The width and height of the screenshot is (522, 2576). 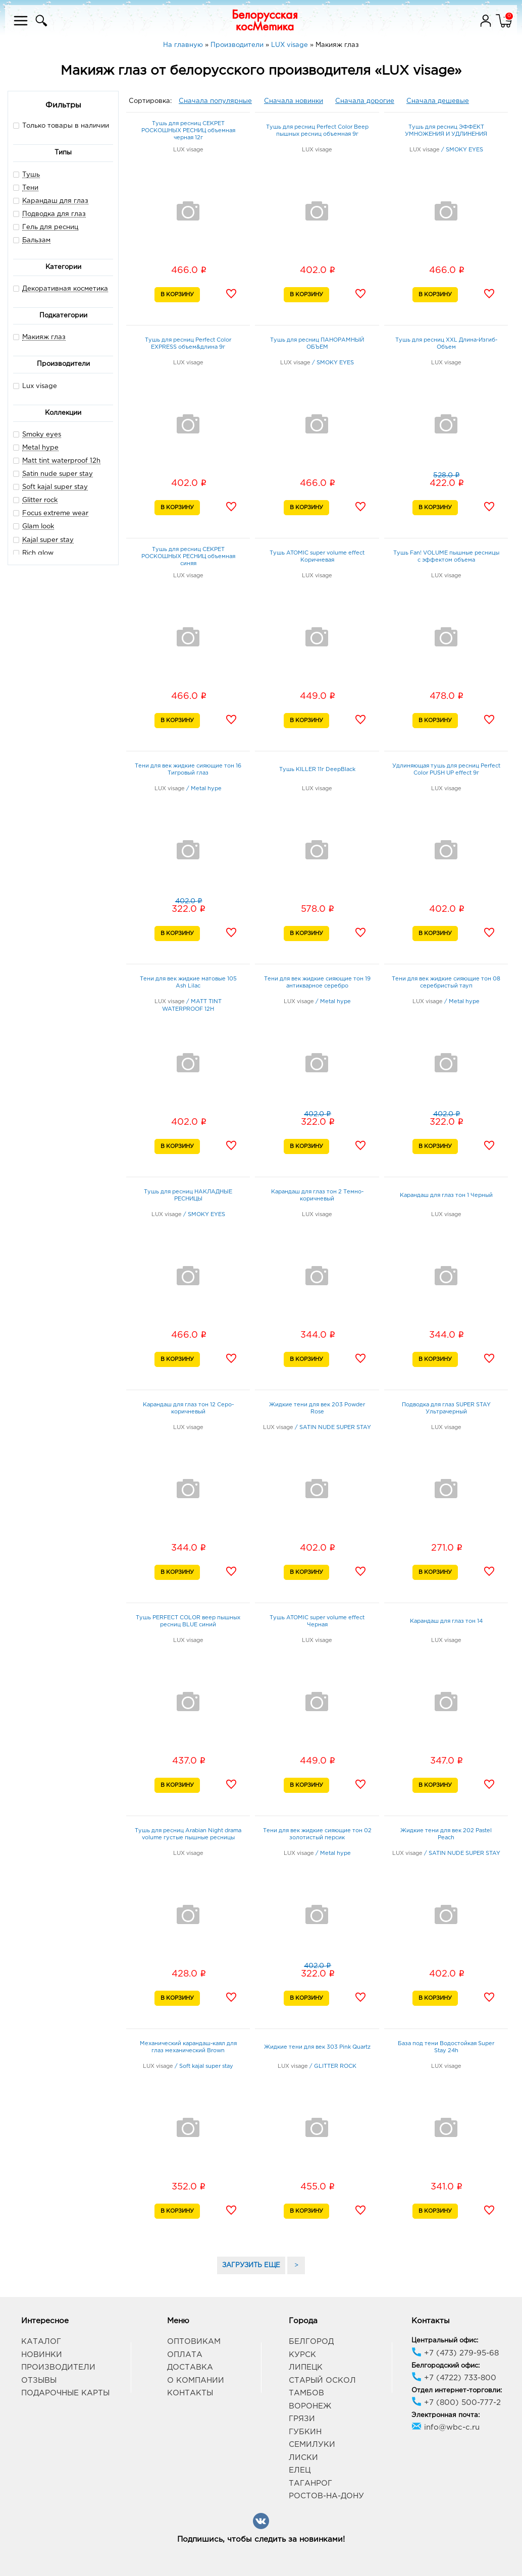 I want to click on Glam look, so click(x=38, y=526).